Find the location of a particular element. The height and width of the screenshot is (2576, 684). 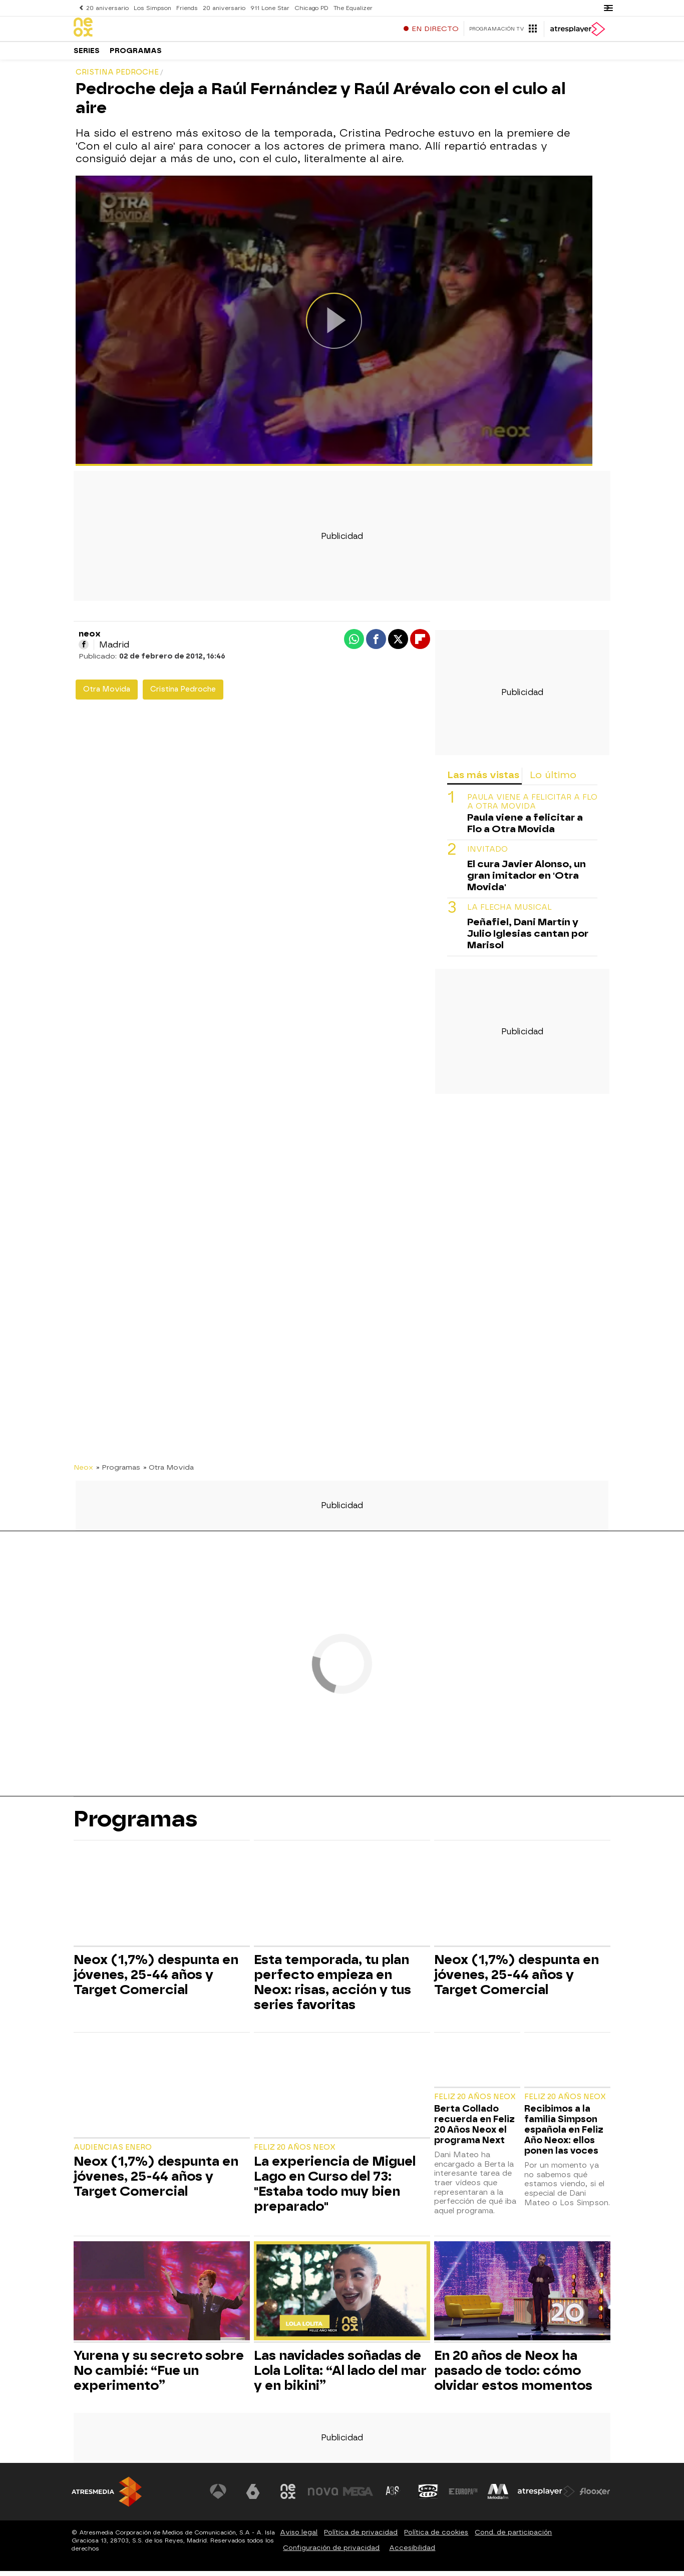

Peñafiel, Dani Martín y Julio Iglesias cantan por Marisol is located at coordinates (527, 938).